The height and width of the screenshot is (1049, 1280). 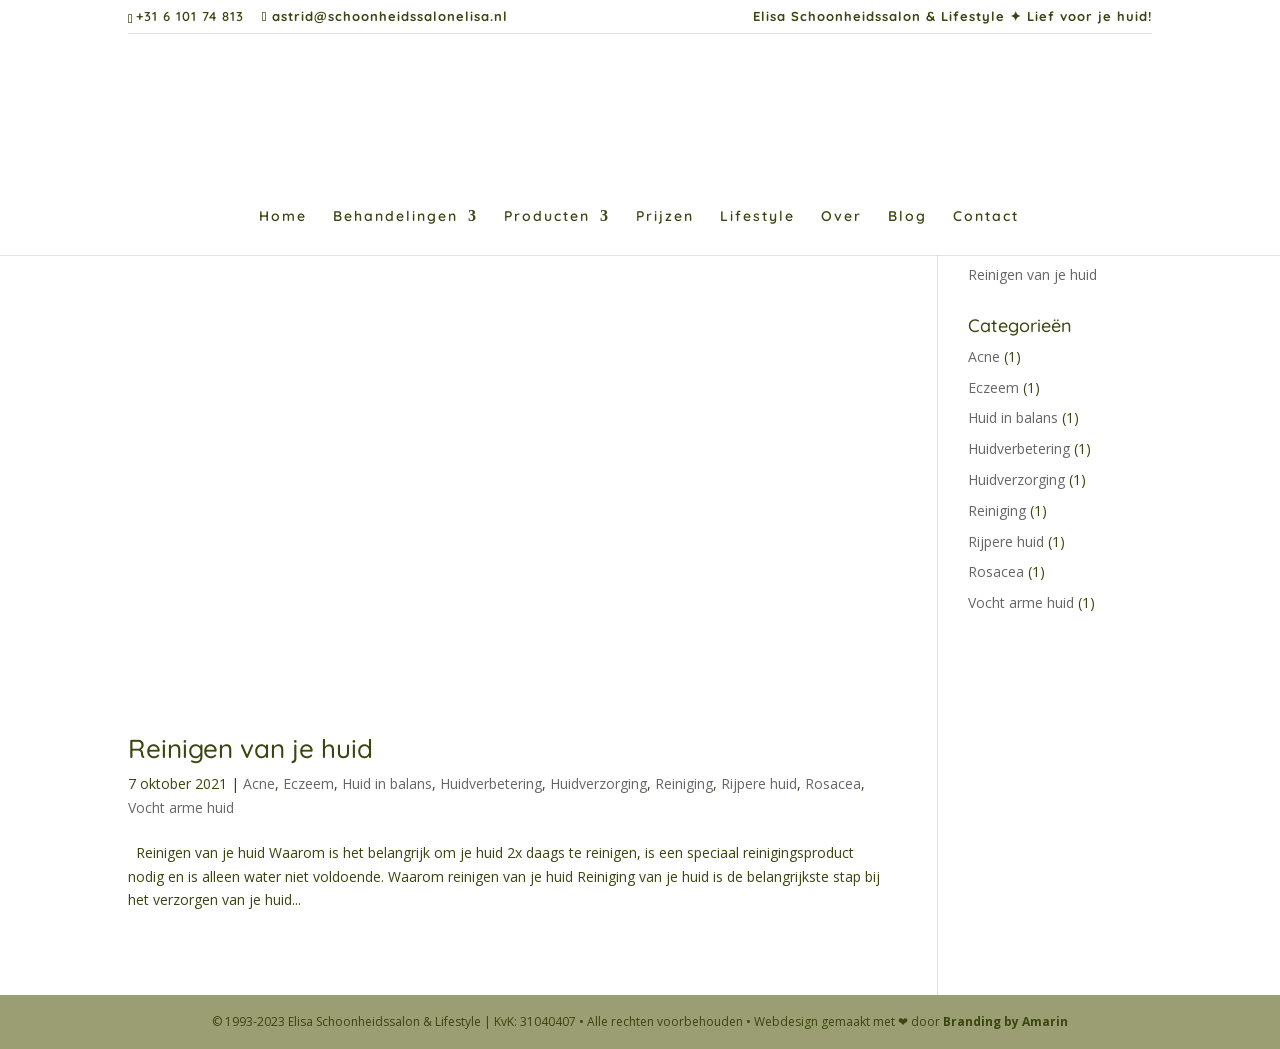 I want to click on Rijpere huid, so click(x=759, y=783).